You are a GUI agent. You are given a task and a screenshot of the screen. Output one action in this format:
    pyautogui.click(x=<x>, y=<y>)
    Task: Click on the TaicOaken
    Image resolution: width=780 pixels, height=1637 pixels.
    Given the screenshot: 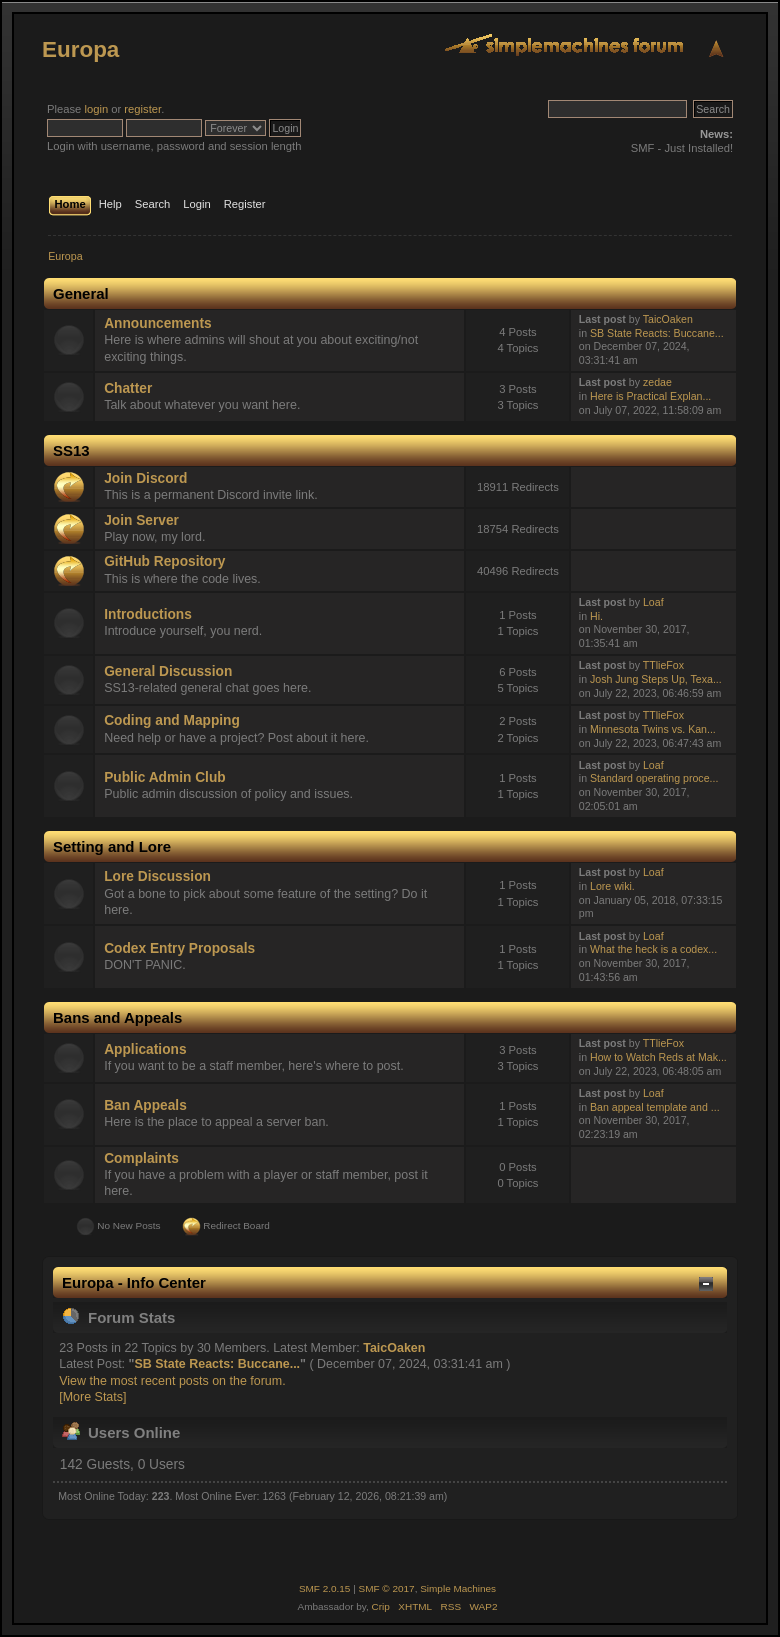 What is the action you would take?
    pyautogui.click(x=668, y=319)
    